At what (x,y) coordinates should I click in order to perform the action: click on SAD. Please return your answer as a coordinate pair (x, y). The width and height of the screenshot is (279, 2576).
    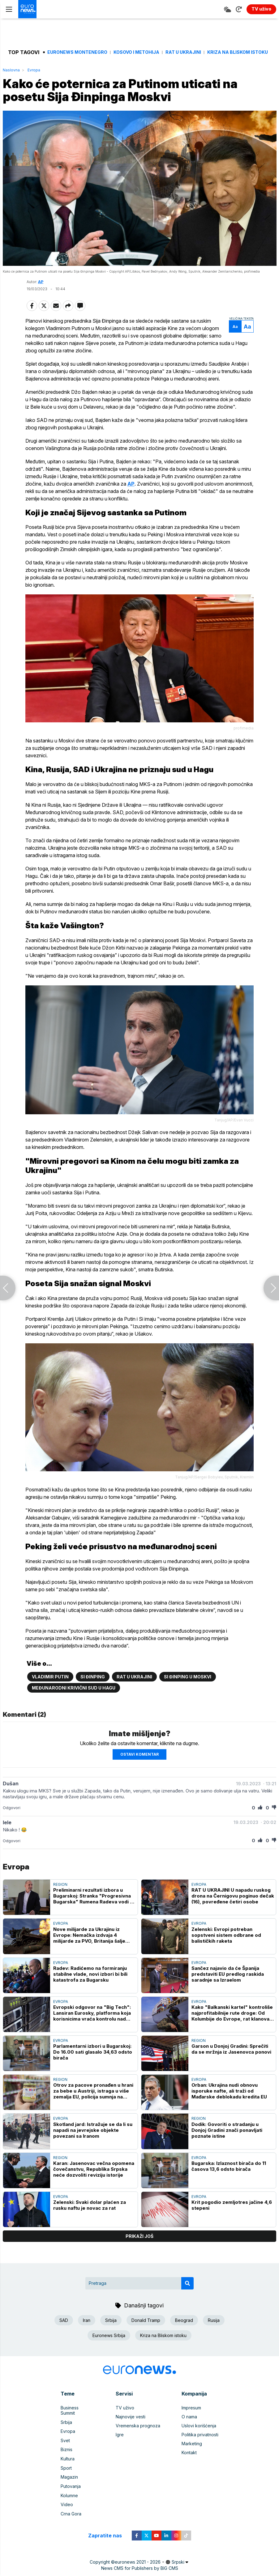
    Looking at the image, I should click on (63, 2331).